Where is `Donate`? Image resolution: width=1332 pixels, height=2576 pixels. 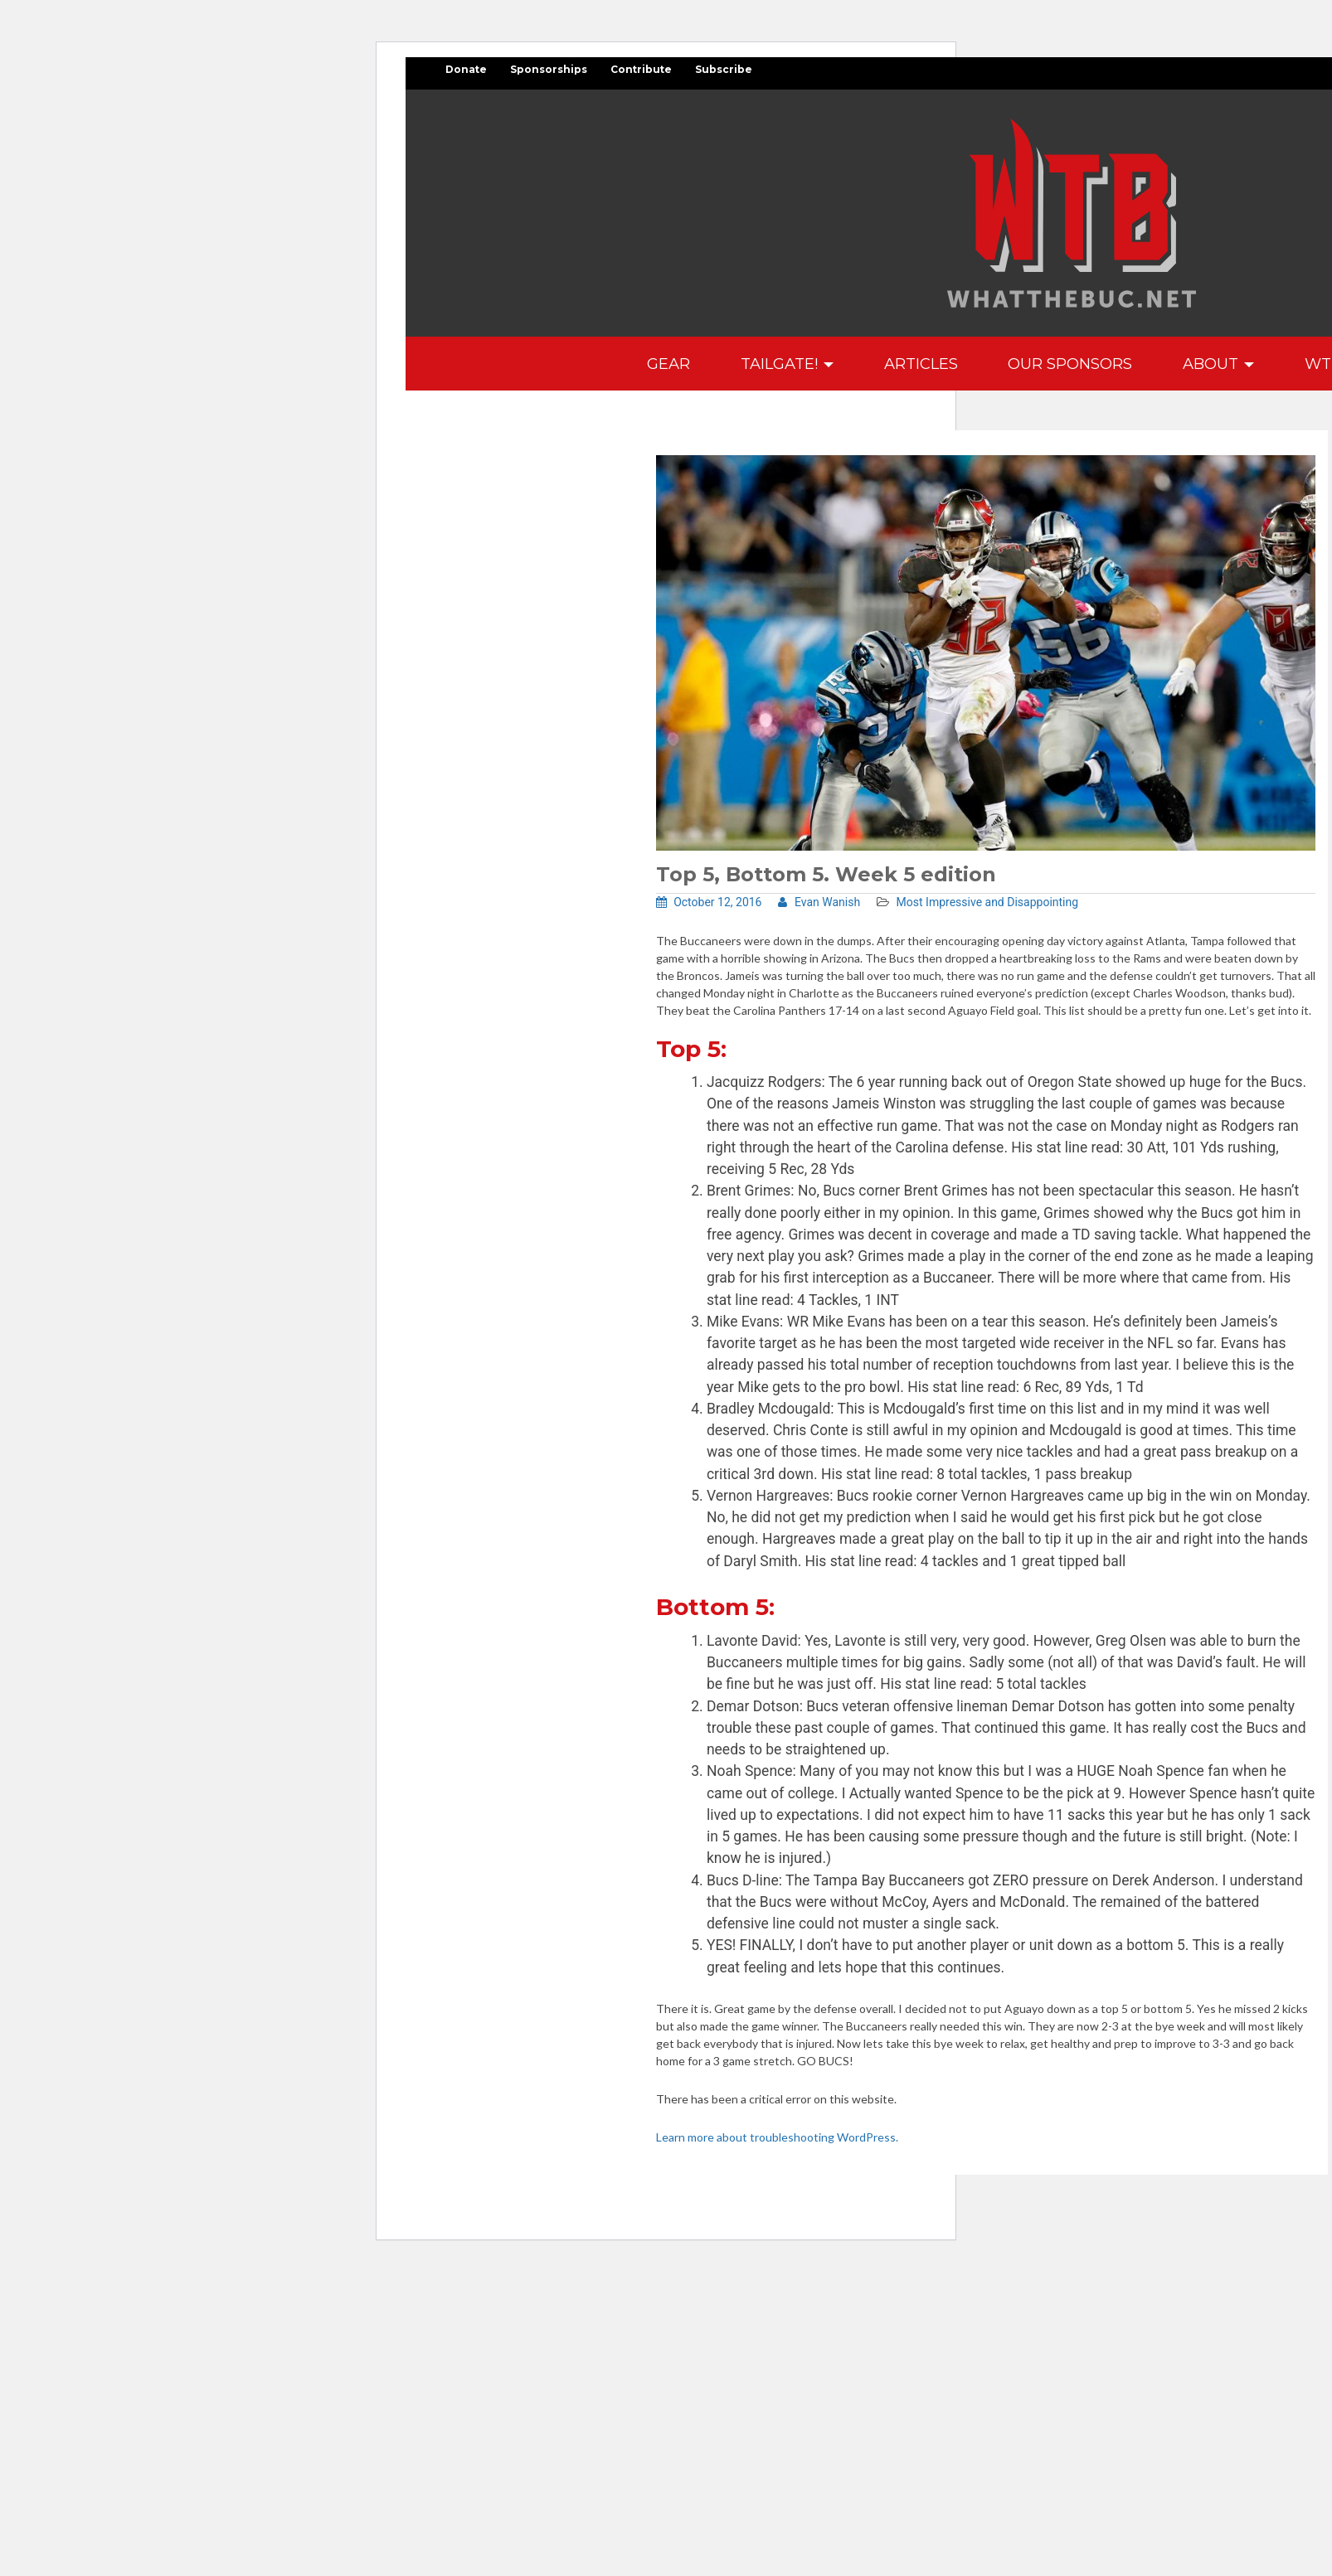 Donate is located at coordinates (466, 69).